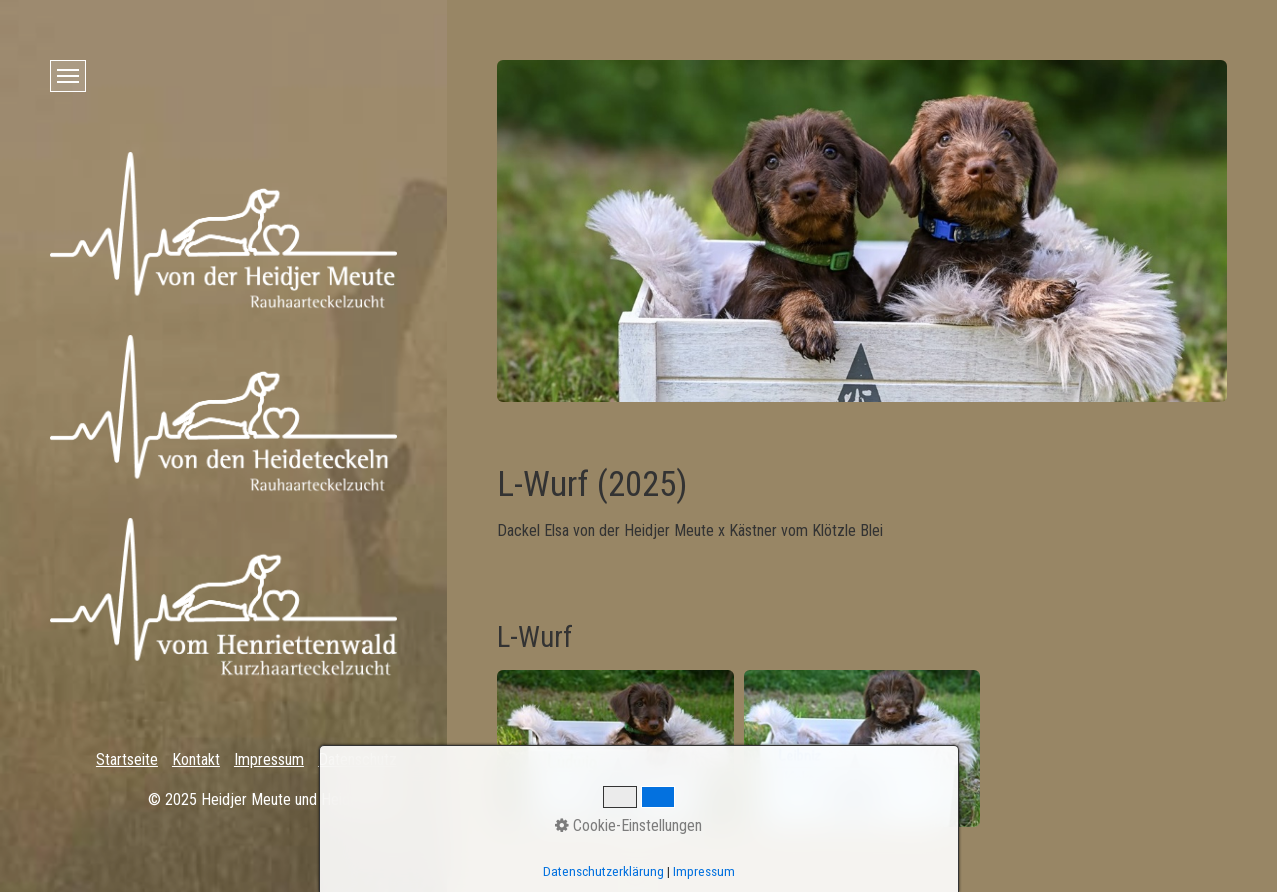 The image size is (1277, 892). I want to click on Impressum, so click(269, 759).